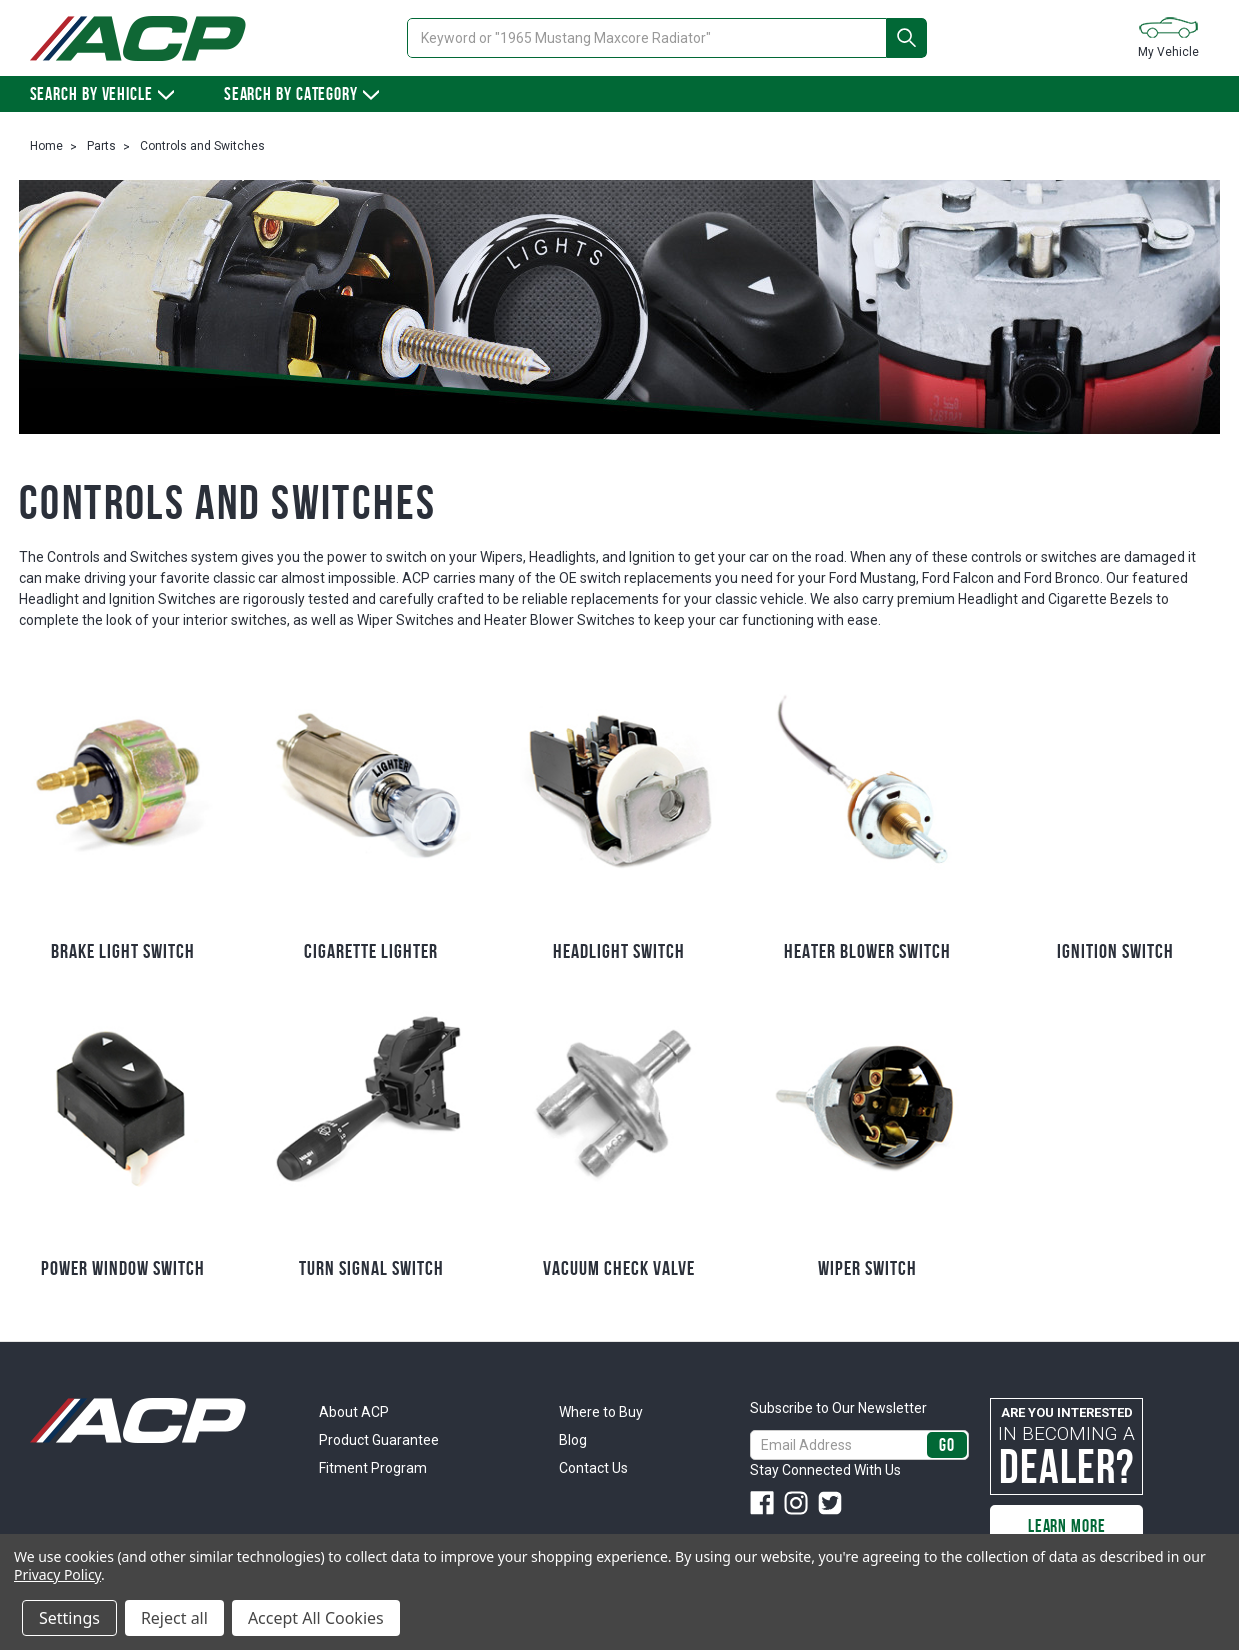  Describe the element at coordinates (619, 951) in the screenshot. I see `Headlight Switch` at that location.